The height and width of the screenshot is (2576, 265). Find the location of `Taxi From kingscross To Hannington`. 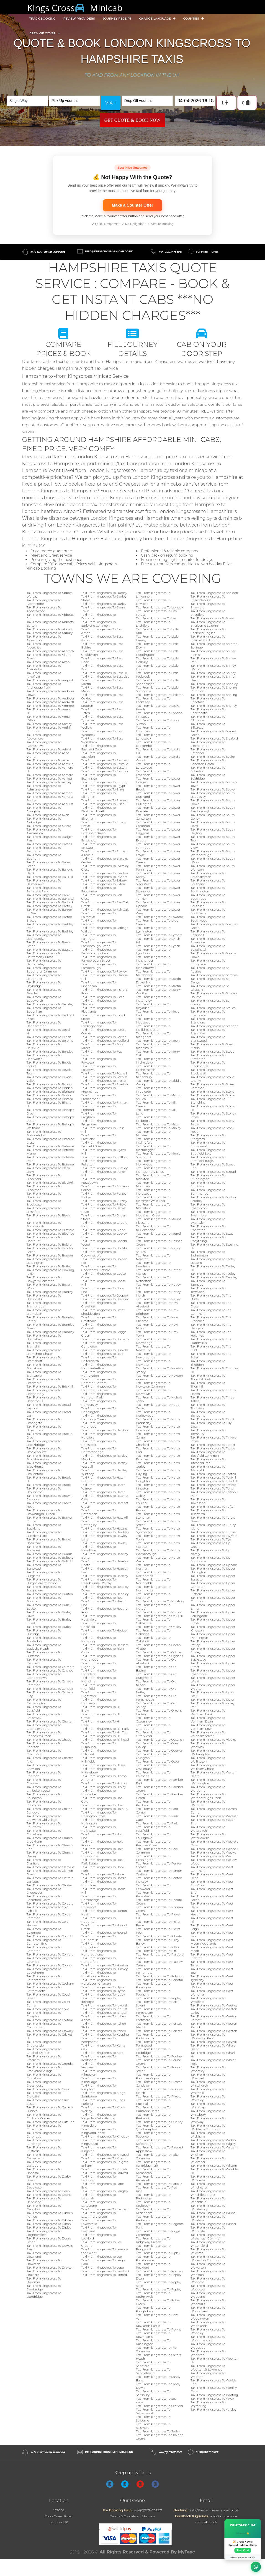

Taxi From kingscross To Hannington is located at coordinates (98, 1410).